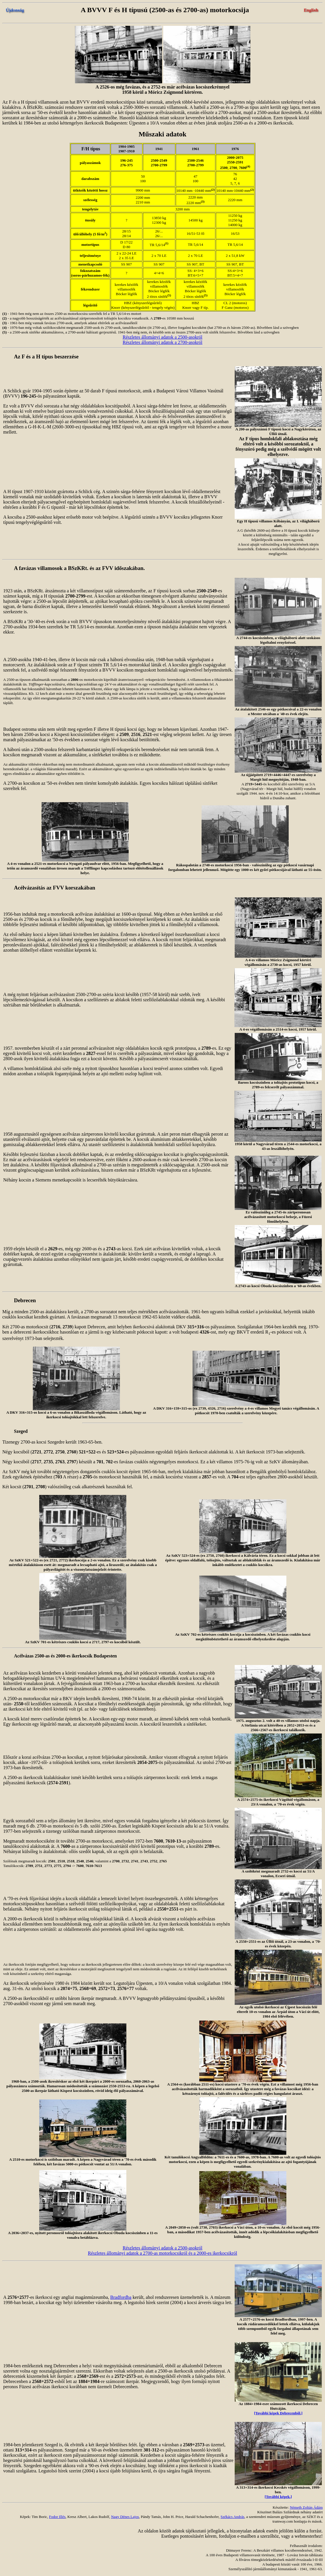 The width and height of the screenshot is (325, 2576). Describe the element at coordinates (162, 337) in the screenshot. I see `Részletes állományi adatok a 2500-asokról` at that location.